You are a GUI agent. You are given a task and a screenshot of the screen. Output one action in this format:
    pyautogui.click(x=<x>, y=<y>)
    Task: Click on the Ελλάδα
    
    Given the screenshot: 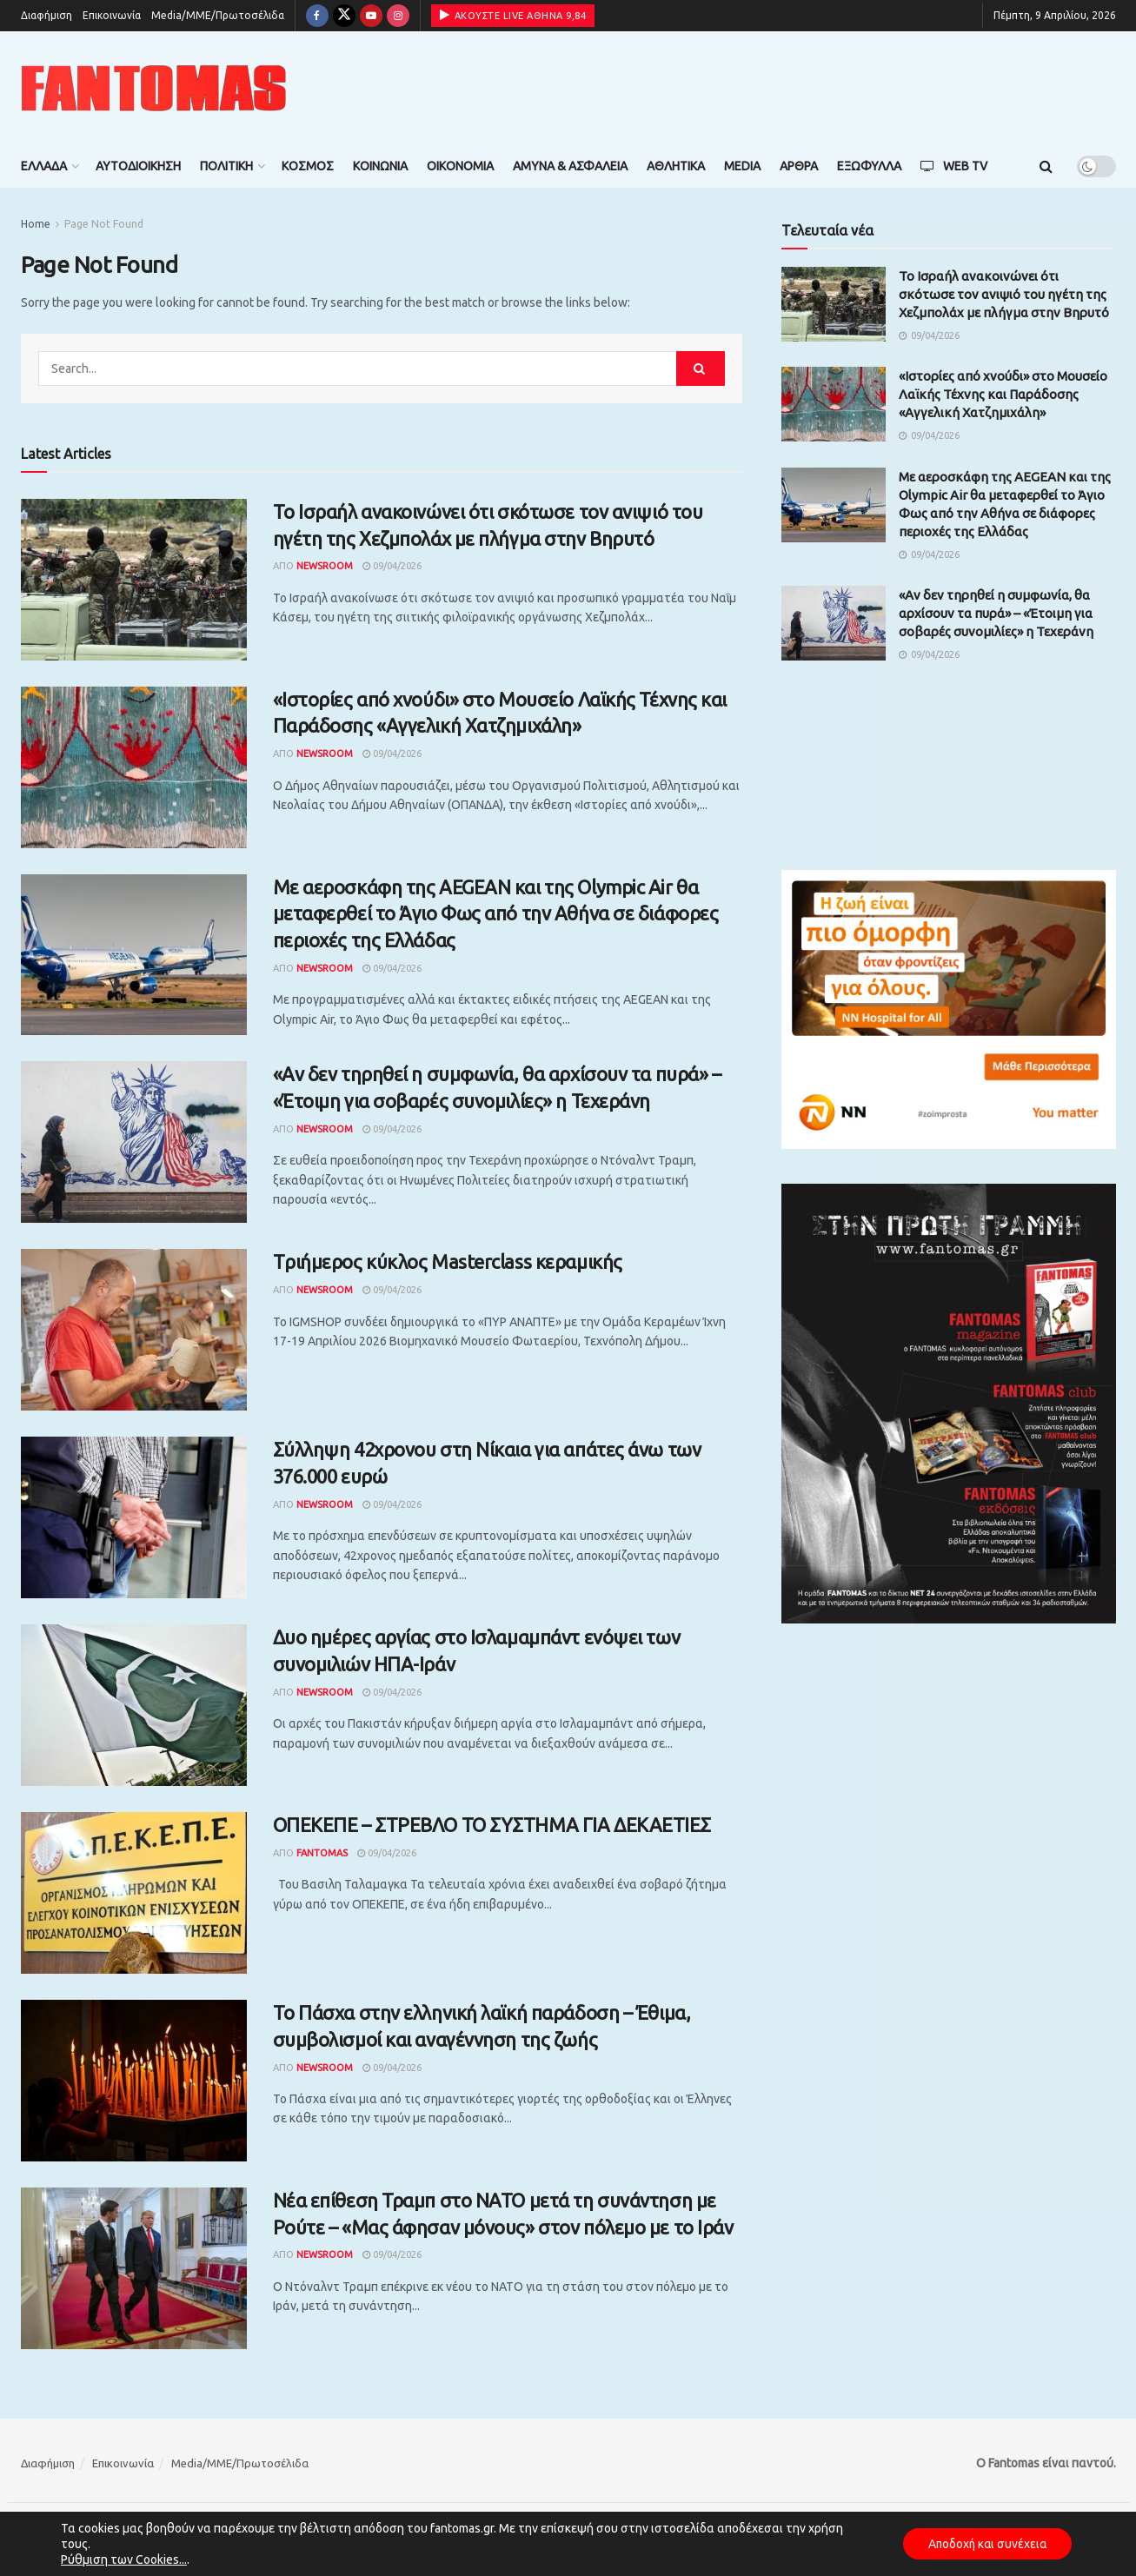 What is the action you would take?
    pyautogui.click(x=44, y=166)
    